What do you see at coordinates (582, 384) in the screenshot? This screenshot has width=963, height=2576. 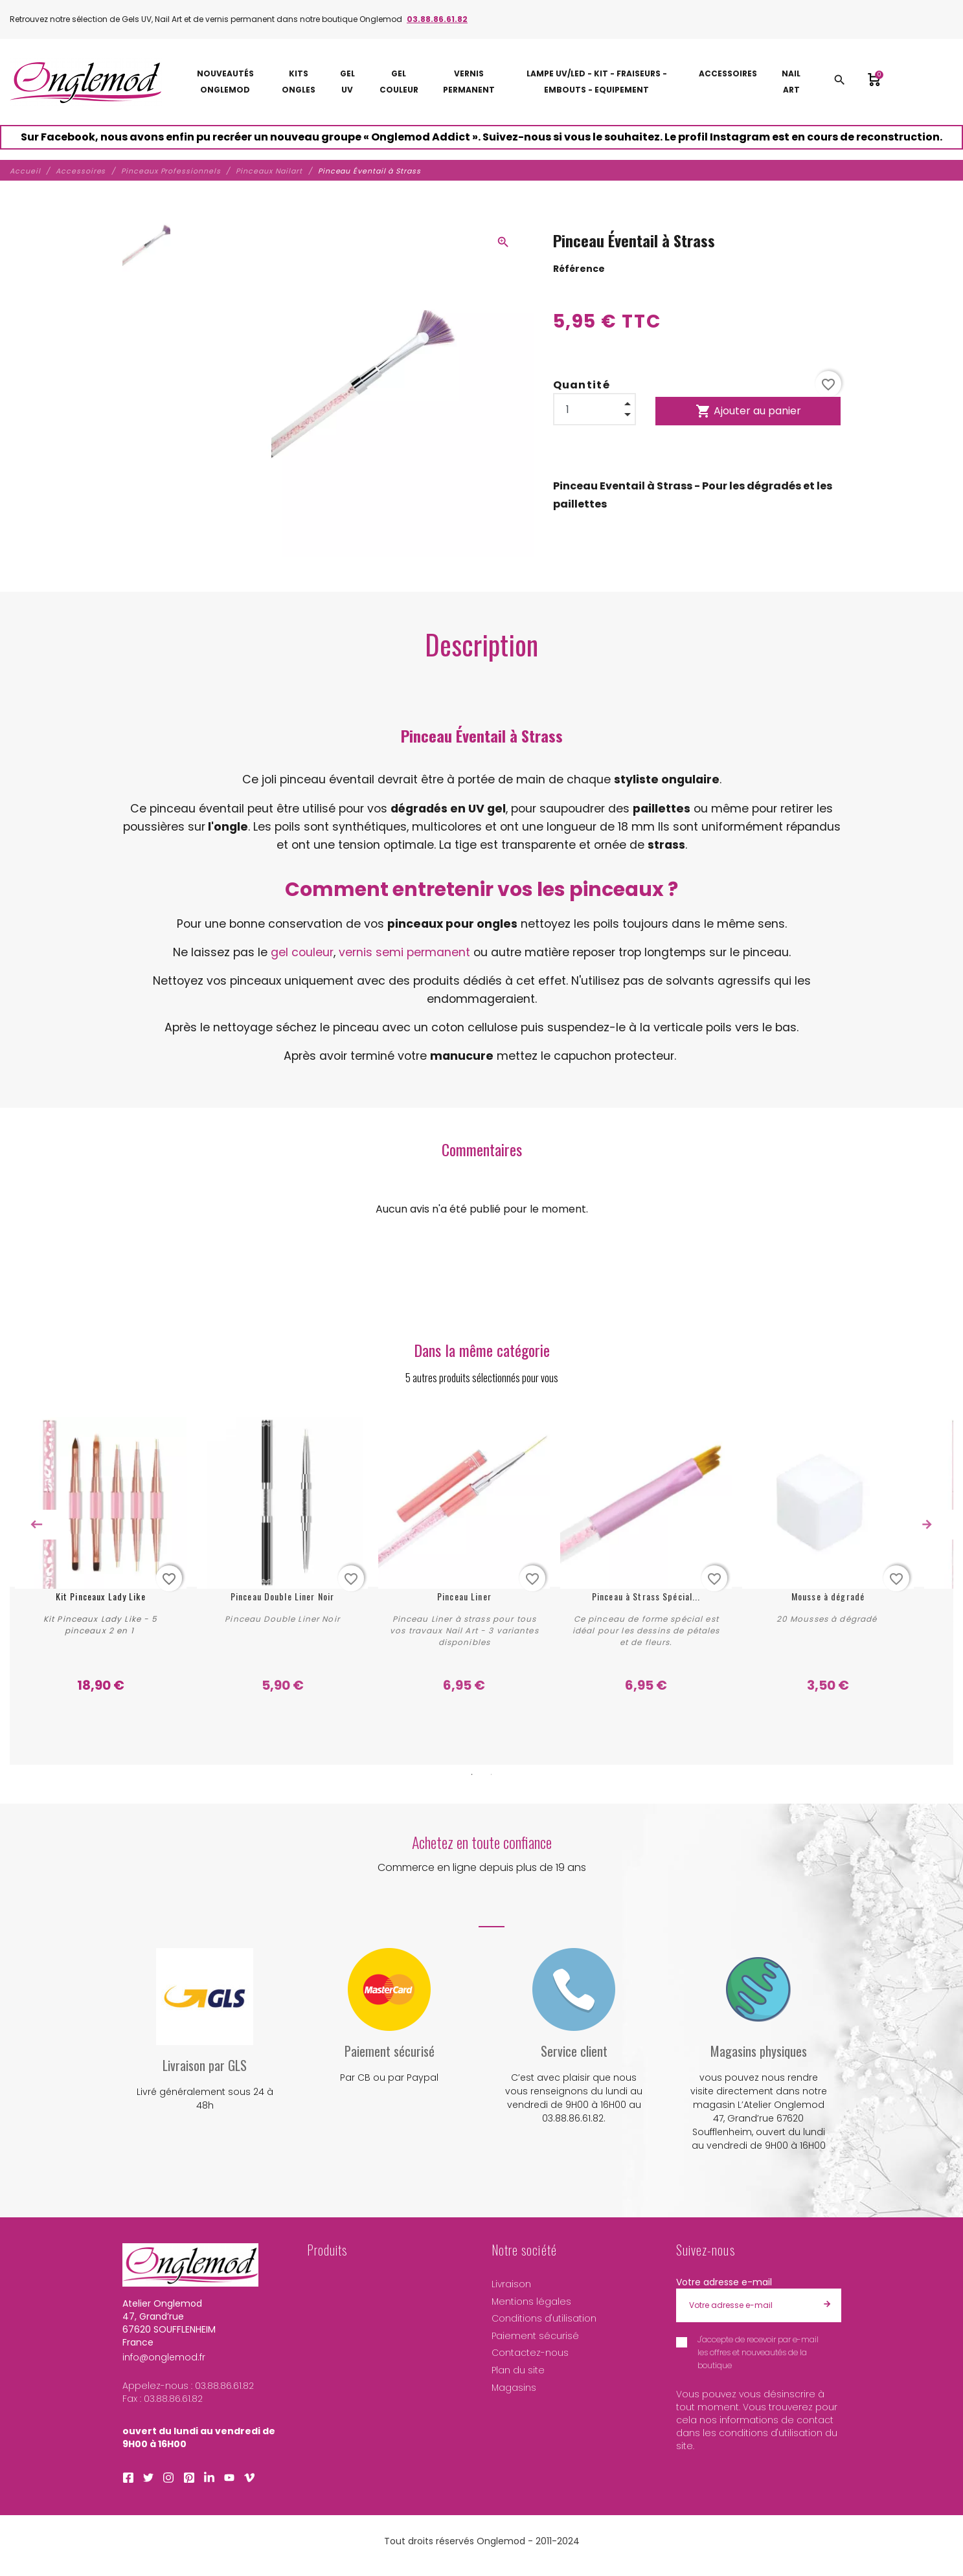 I see `Quantité` at bounding box center [582, 384].